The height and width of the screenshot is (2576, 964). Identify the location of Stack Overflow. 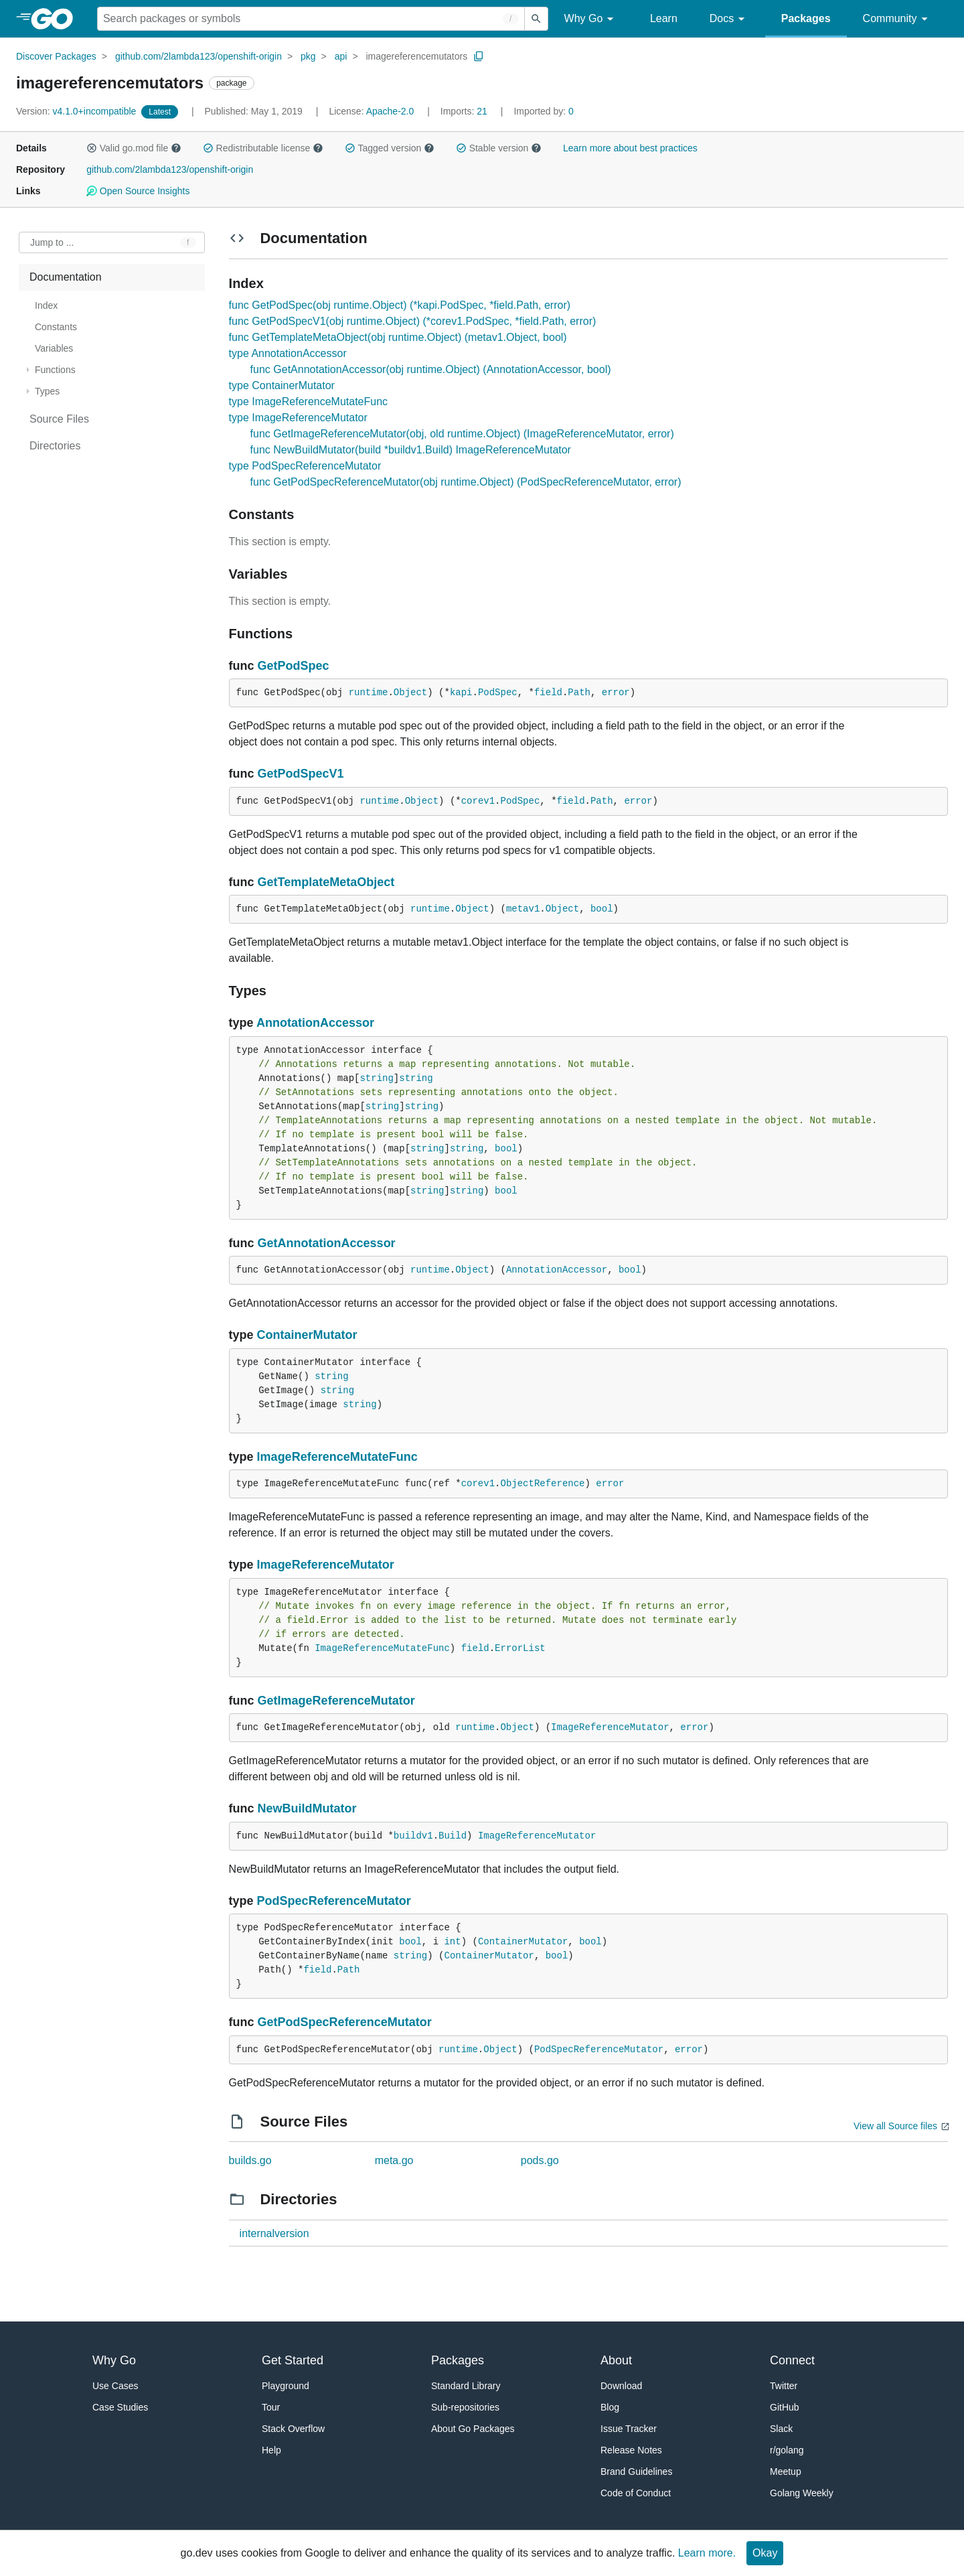
(293, 2428).